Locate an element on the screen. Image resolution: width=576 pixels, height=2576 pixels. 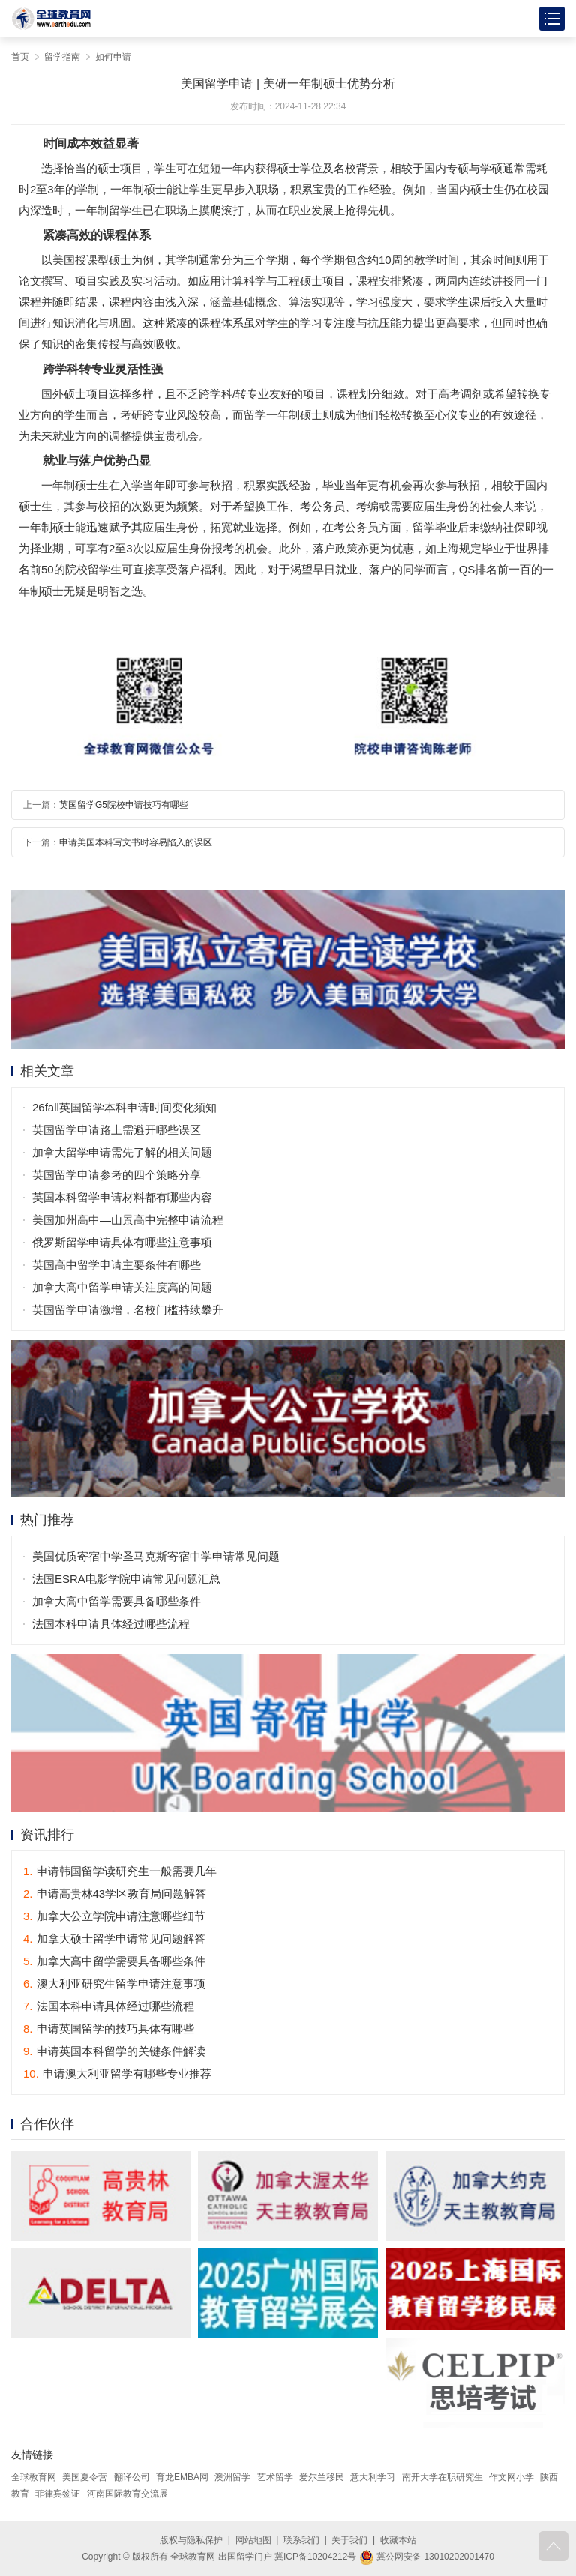
申请澳大利亚留学有哪些专业推荐 is located at coordinates (117, 2073).